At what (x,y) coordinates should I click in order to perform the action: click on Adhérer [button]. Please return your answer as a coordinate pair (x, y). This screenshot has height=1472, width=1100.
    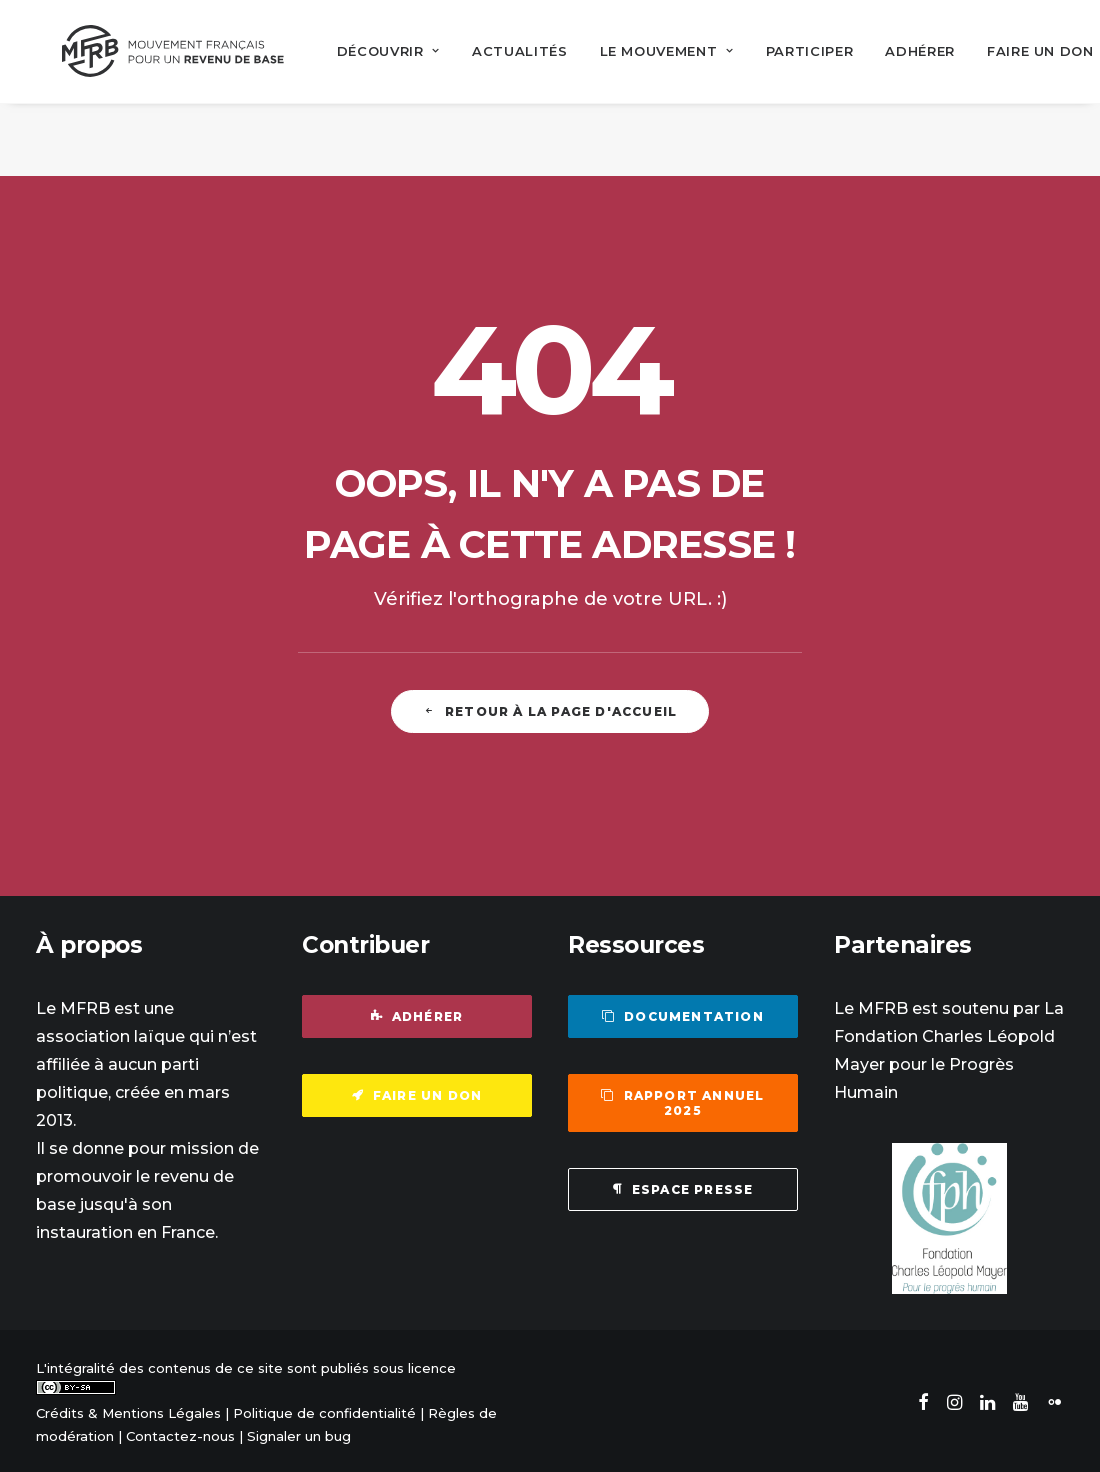
    Looking at the image, I should click on (417, 1014).